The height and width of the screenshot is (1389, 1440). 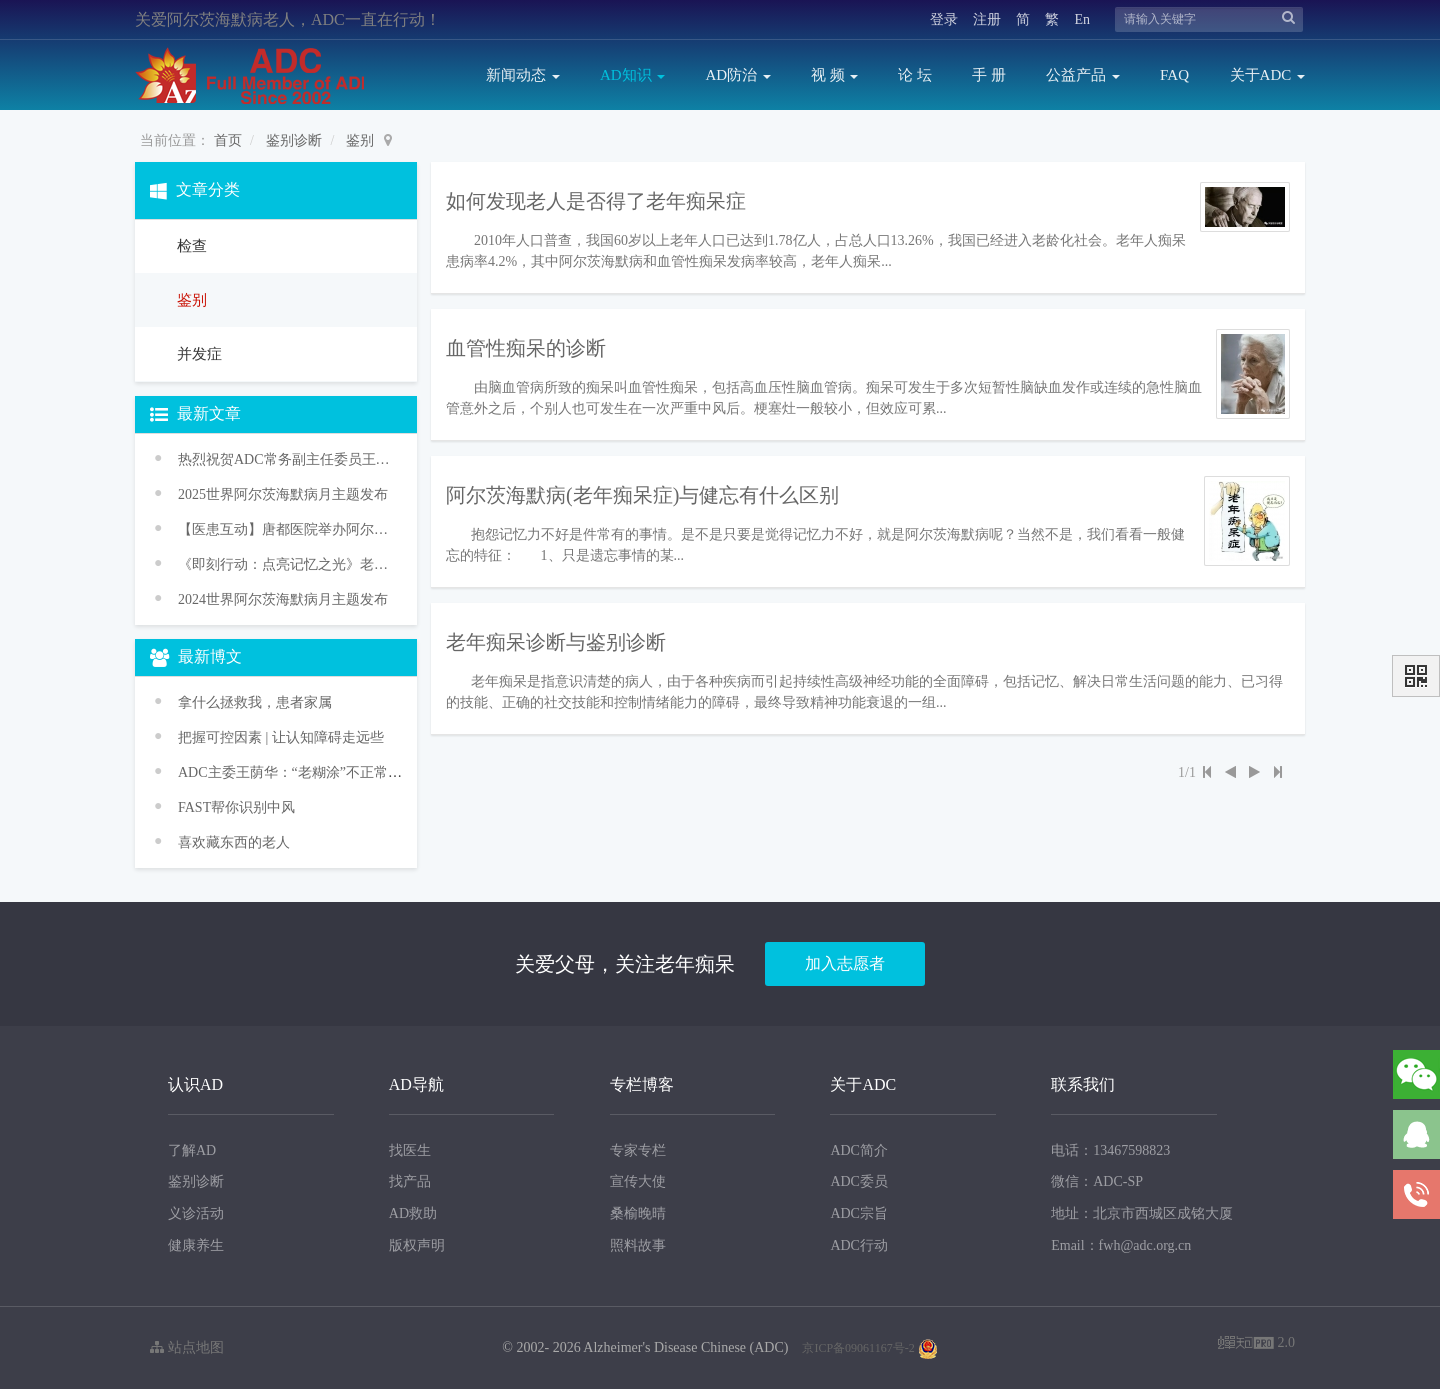 I want to click on 找产品, so click(x=410, y=1181).